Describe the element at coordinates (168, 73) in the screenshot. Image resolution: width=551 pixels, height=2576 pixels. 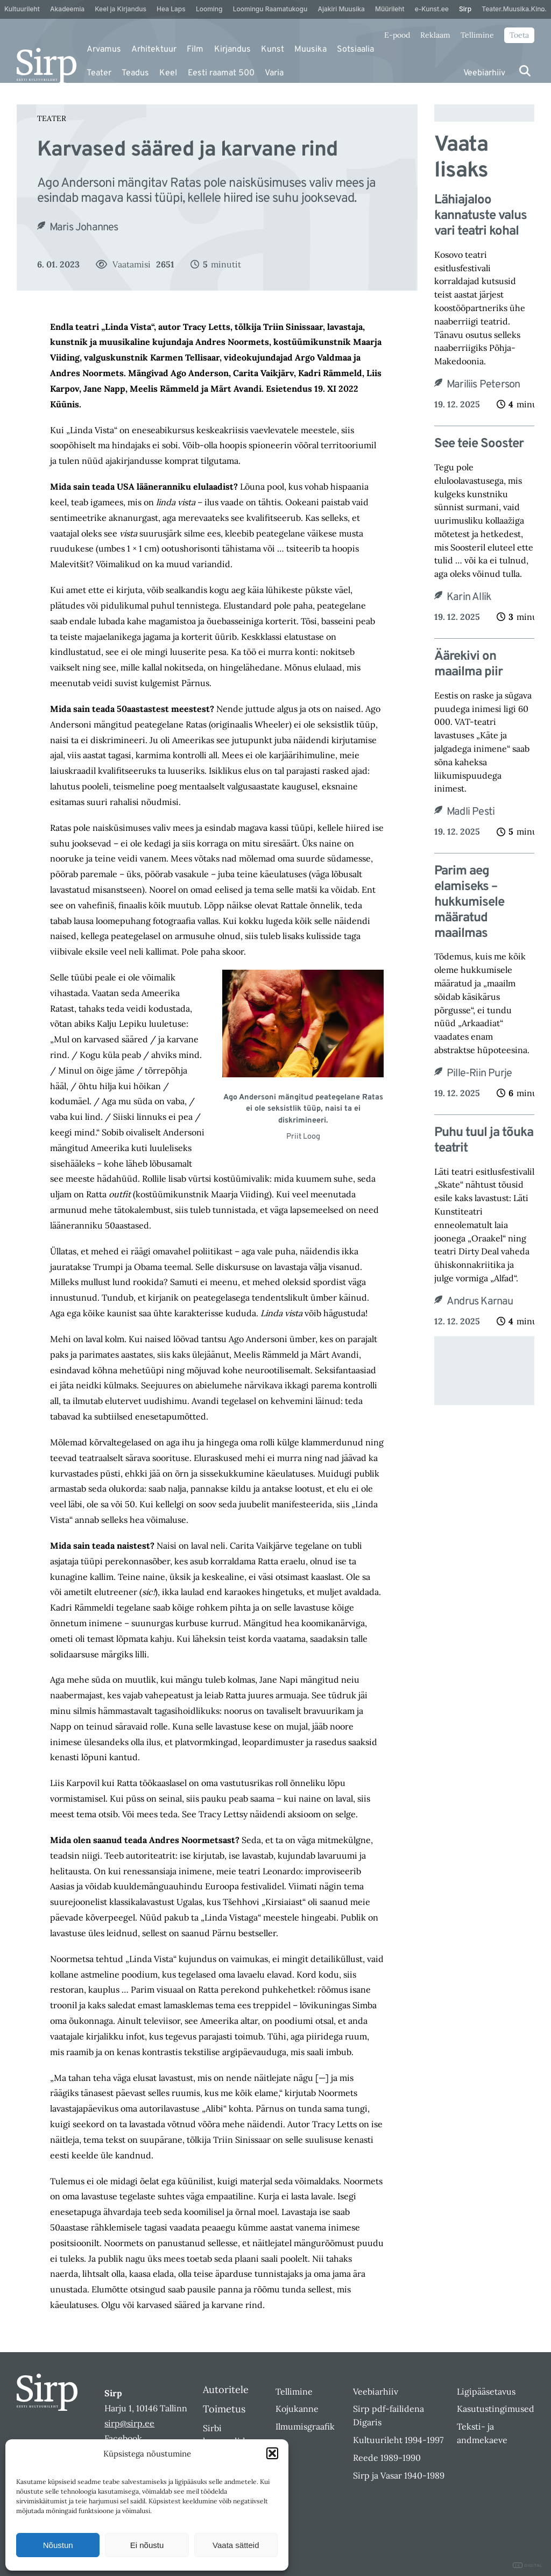
I see `Keel` at that location.